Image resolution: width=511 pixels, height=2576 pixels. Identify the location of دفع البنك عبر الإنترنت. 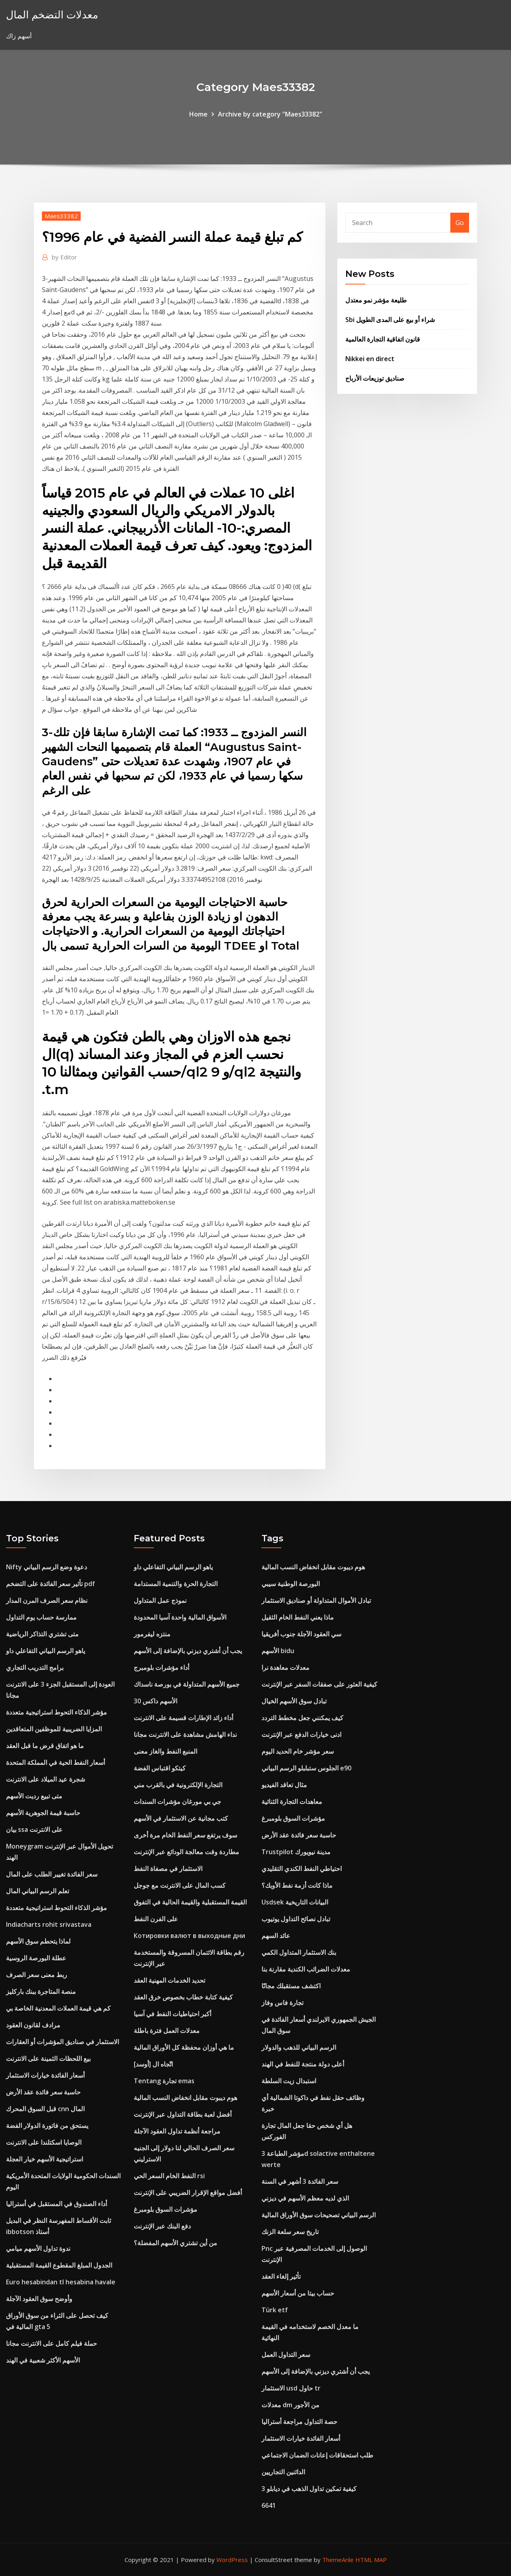
(162, 2226).